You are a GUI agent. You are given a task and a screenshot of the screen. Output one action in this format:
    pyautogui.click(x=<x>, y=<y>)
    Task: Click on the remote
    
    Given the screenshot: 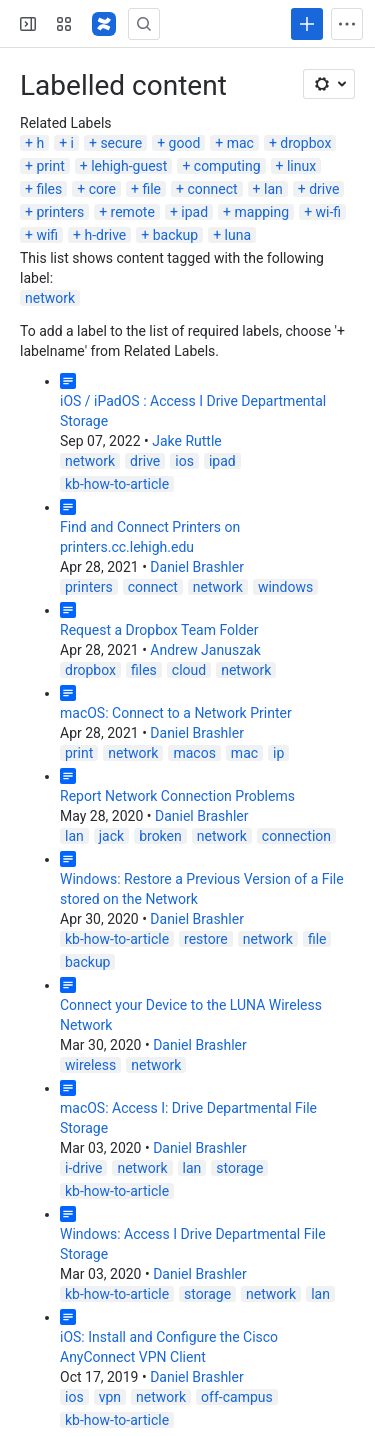 What is the action you would take?
    pyautogui.click(x=133, y=212)
    